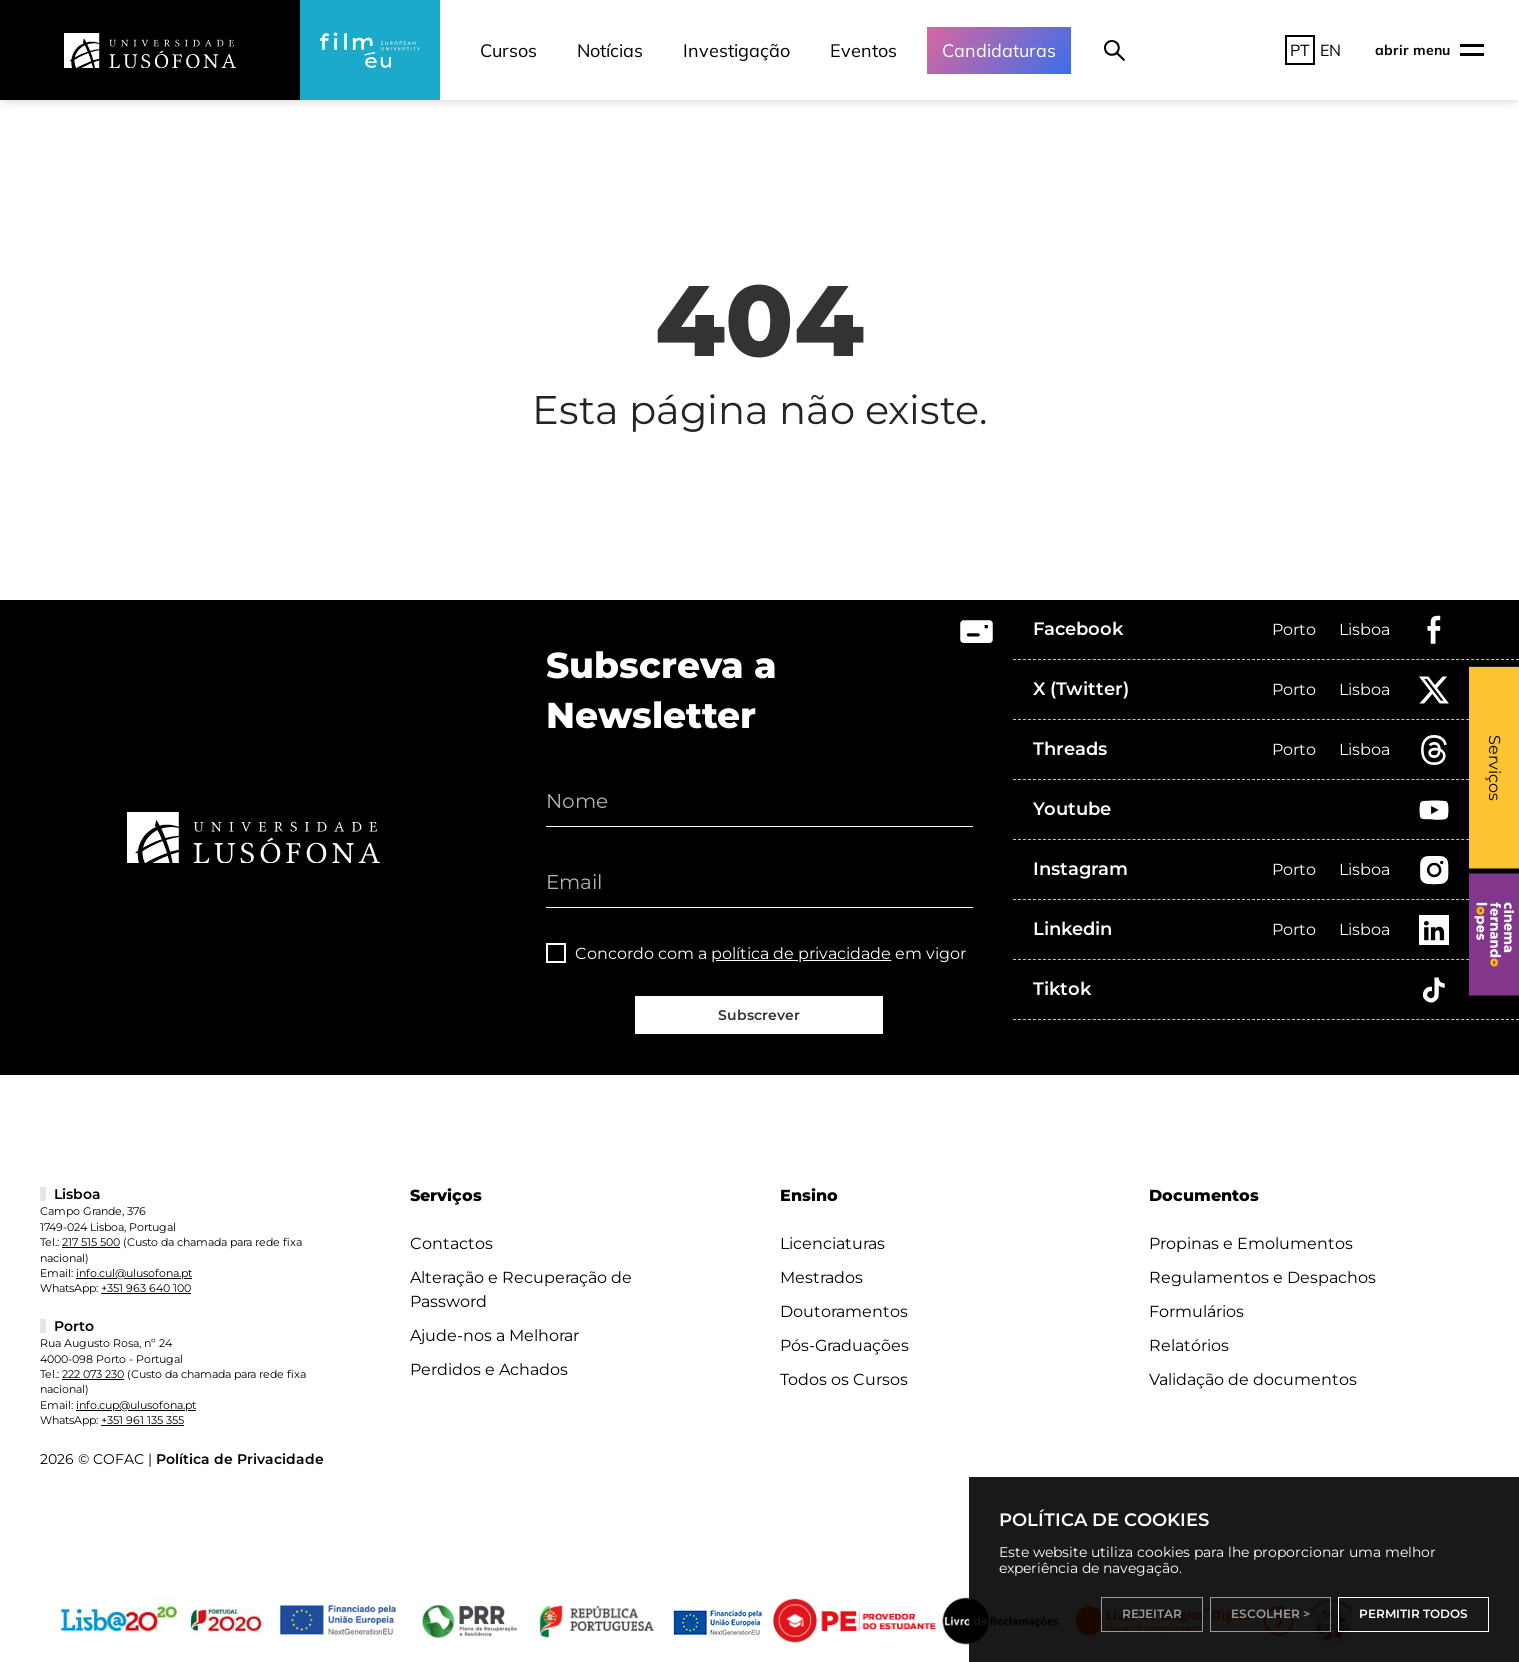 The image size is (1519, 1662). I want to click on Propinas e Emolumentos, so click(1251, 1243).